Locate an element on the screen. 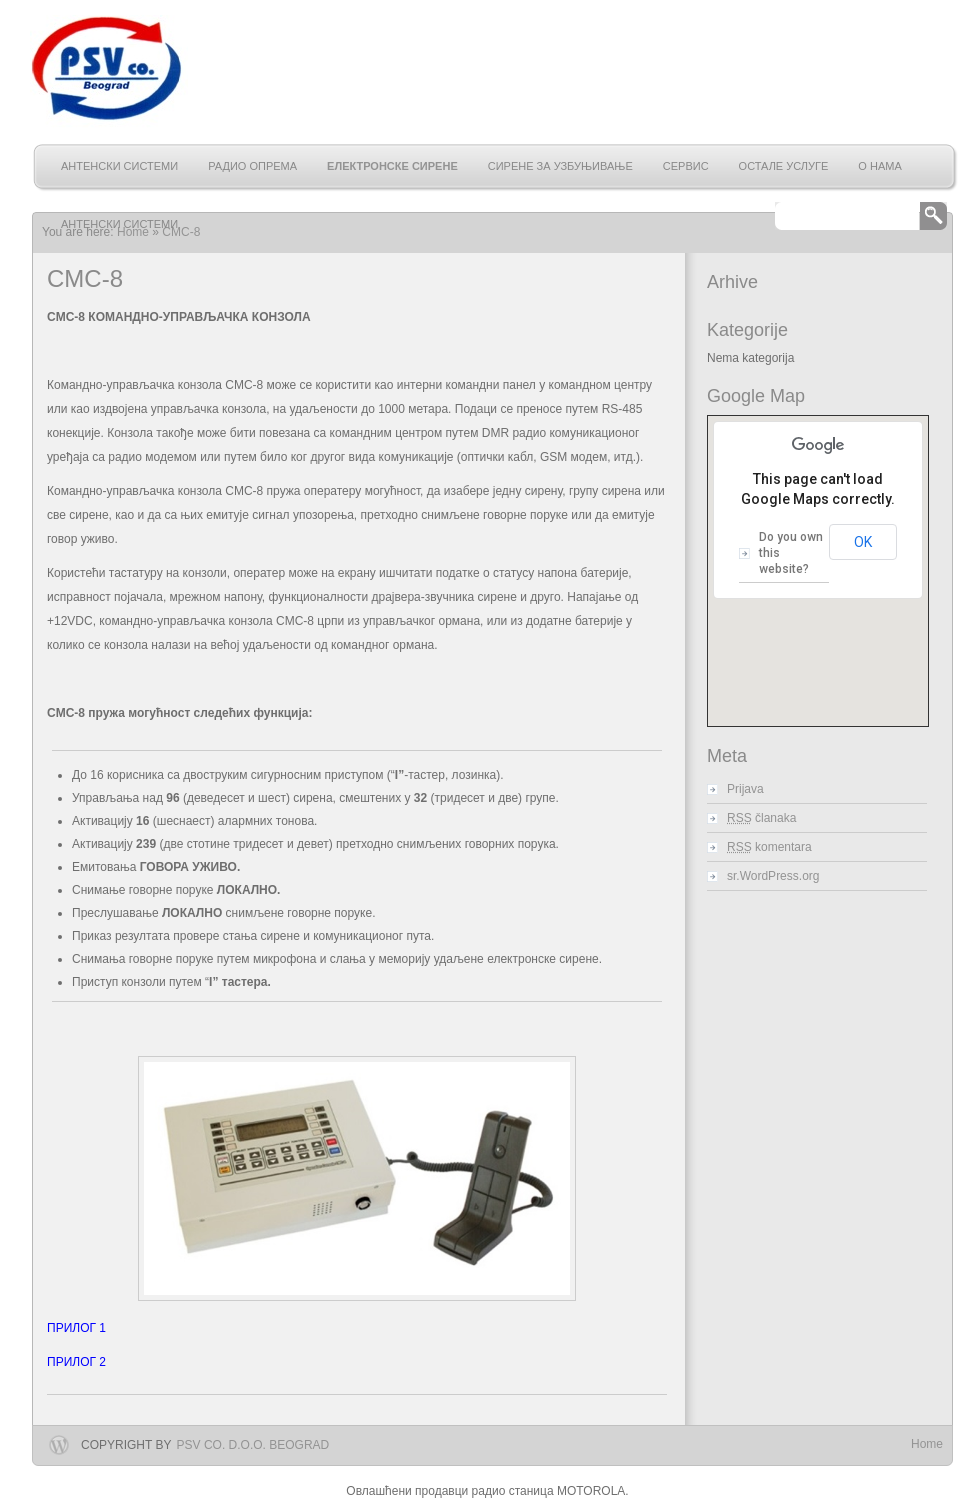 The height and width of the screenshot is (1511, 975). Do you own this website? is located at coordinates (791, 553).